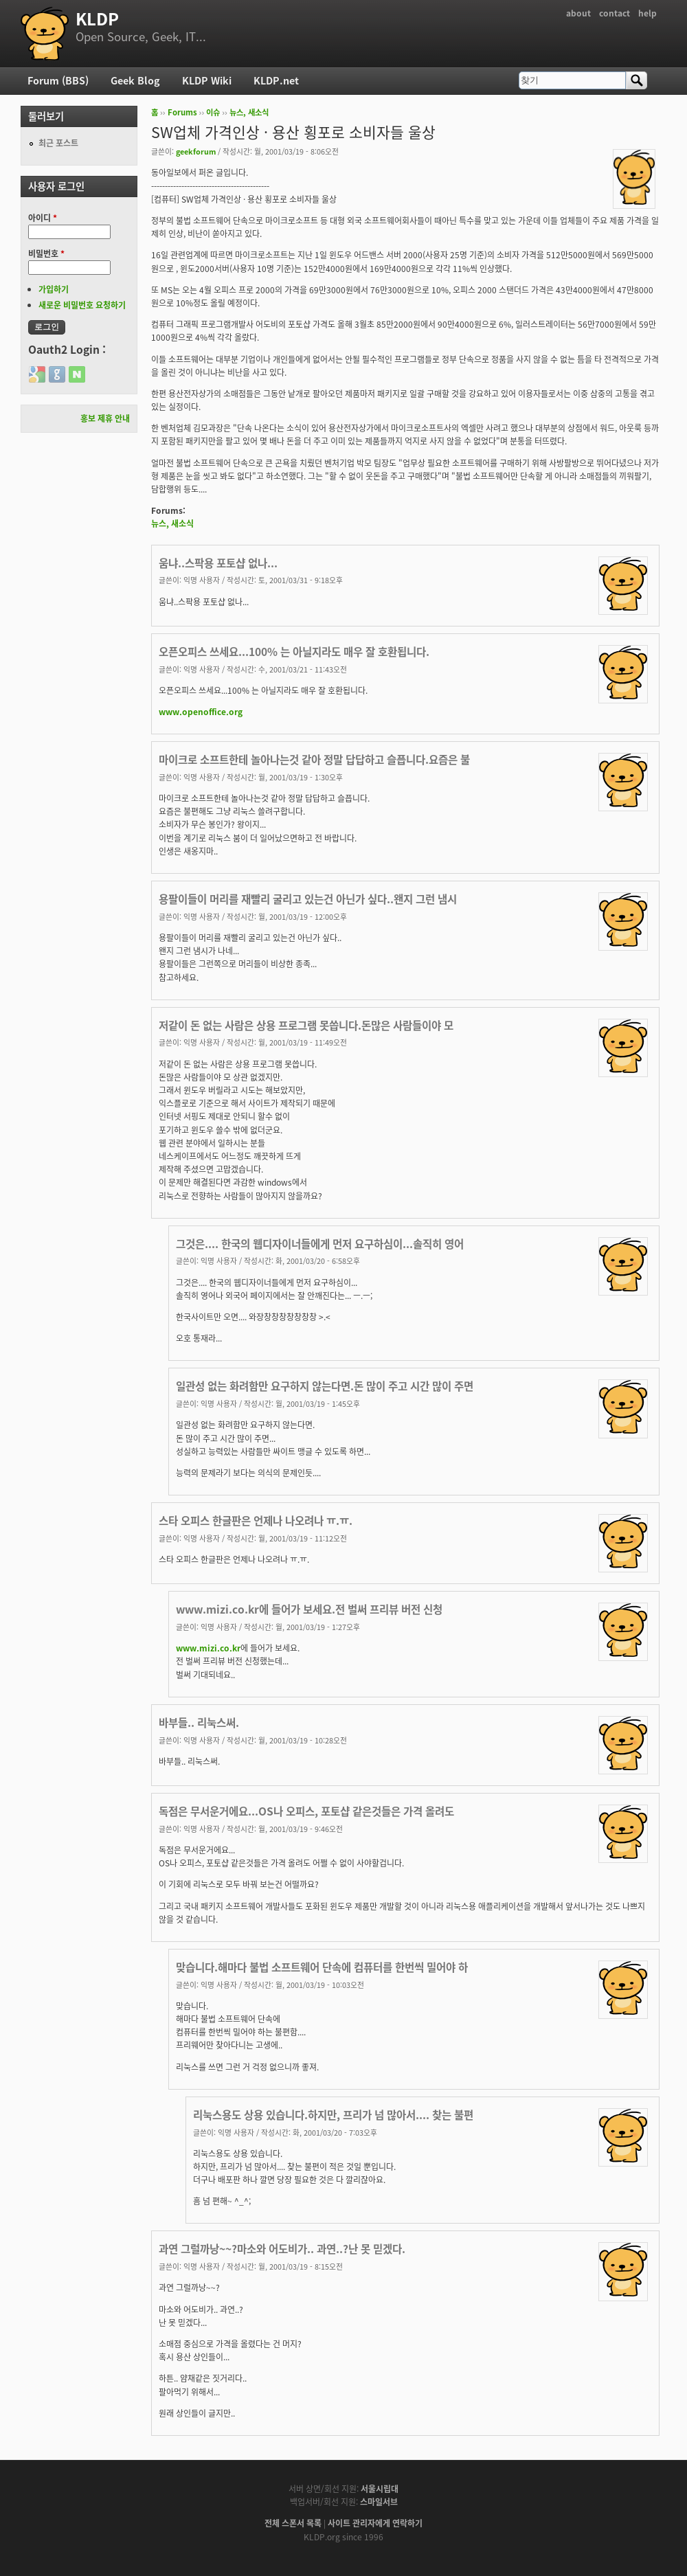 The width and height of the screenshot is (687, 2576). Describe the element at coordinates (105, 418) in the screenshot. I see `홍보 제휴 안내` at that location.